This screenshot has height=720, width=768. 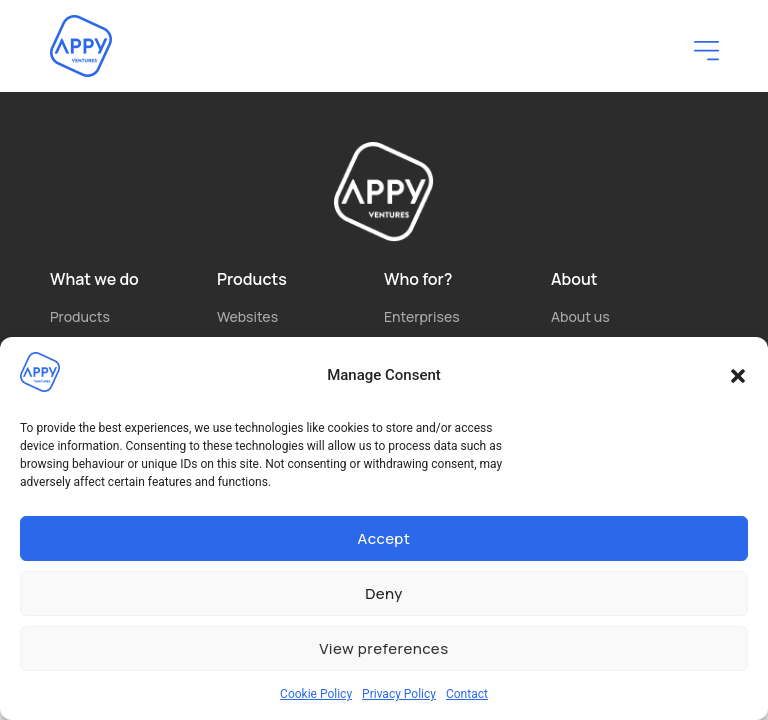 I want to click on View preferences, so click(x=383, y=648).